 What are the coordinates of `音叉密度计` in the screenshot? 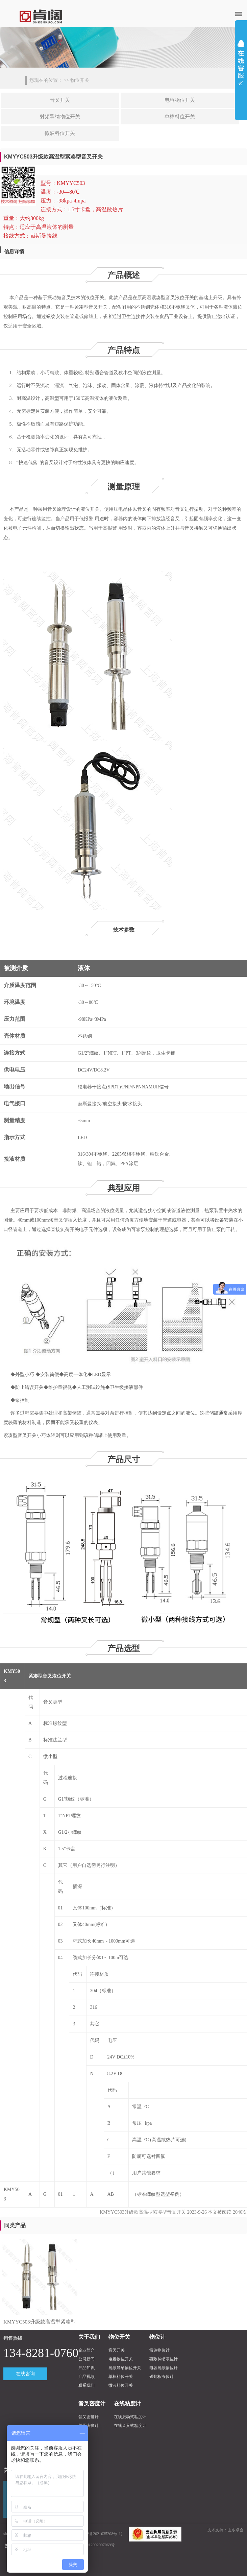 It's located at (88, 2416).